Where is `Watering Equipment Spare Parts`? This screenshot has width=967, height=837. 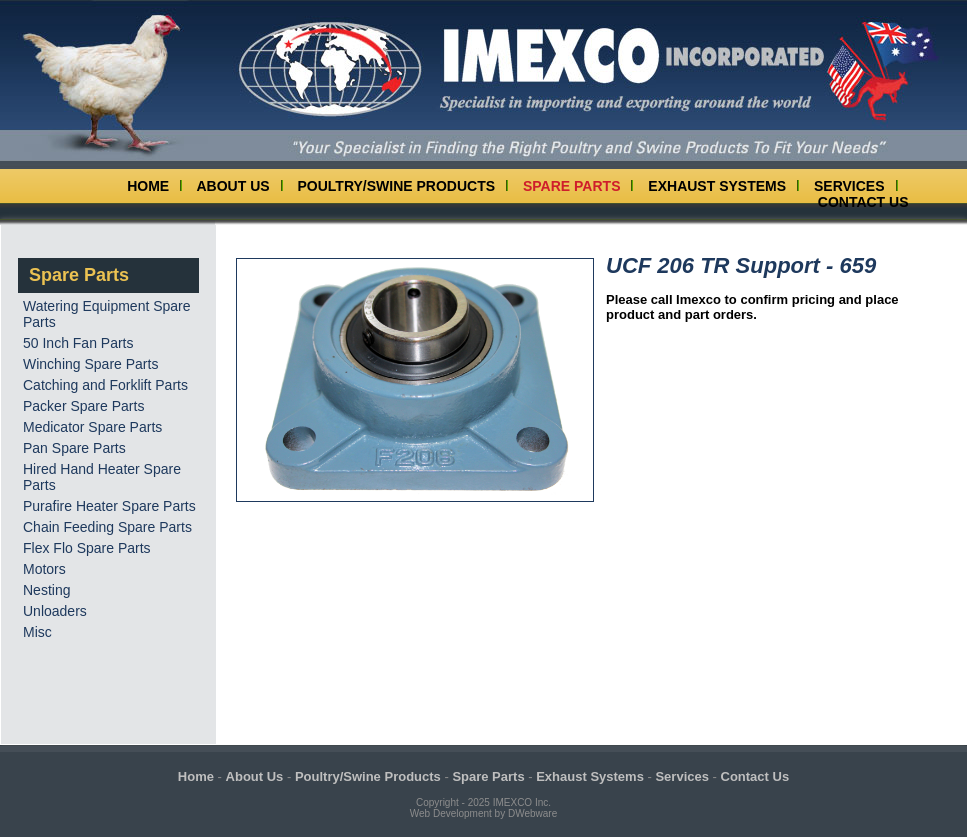 Watering Equipment Spare Parts is located at coordinates (107, 314).